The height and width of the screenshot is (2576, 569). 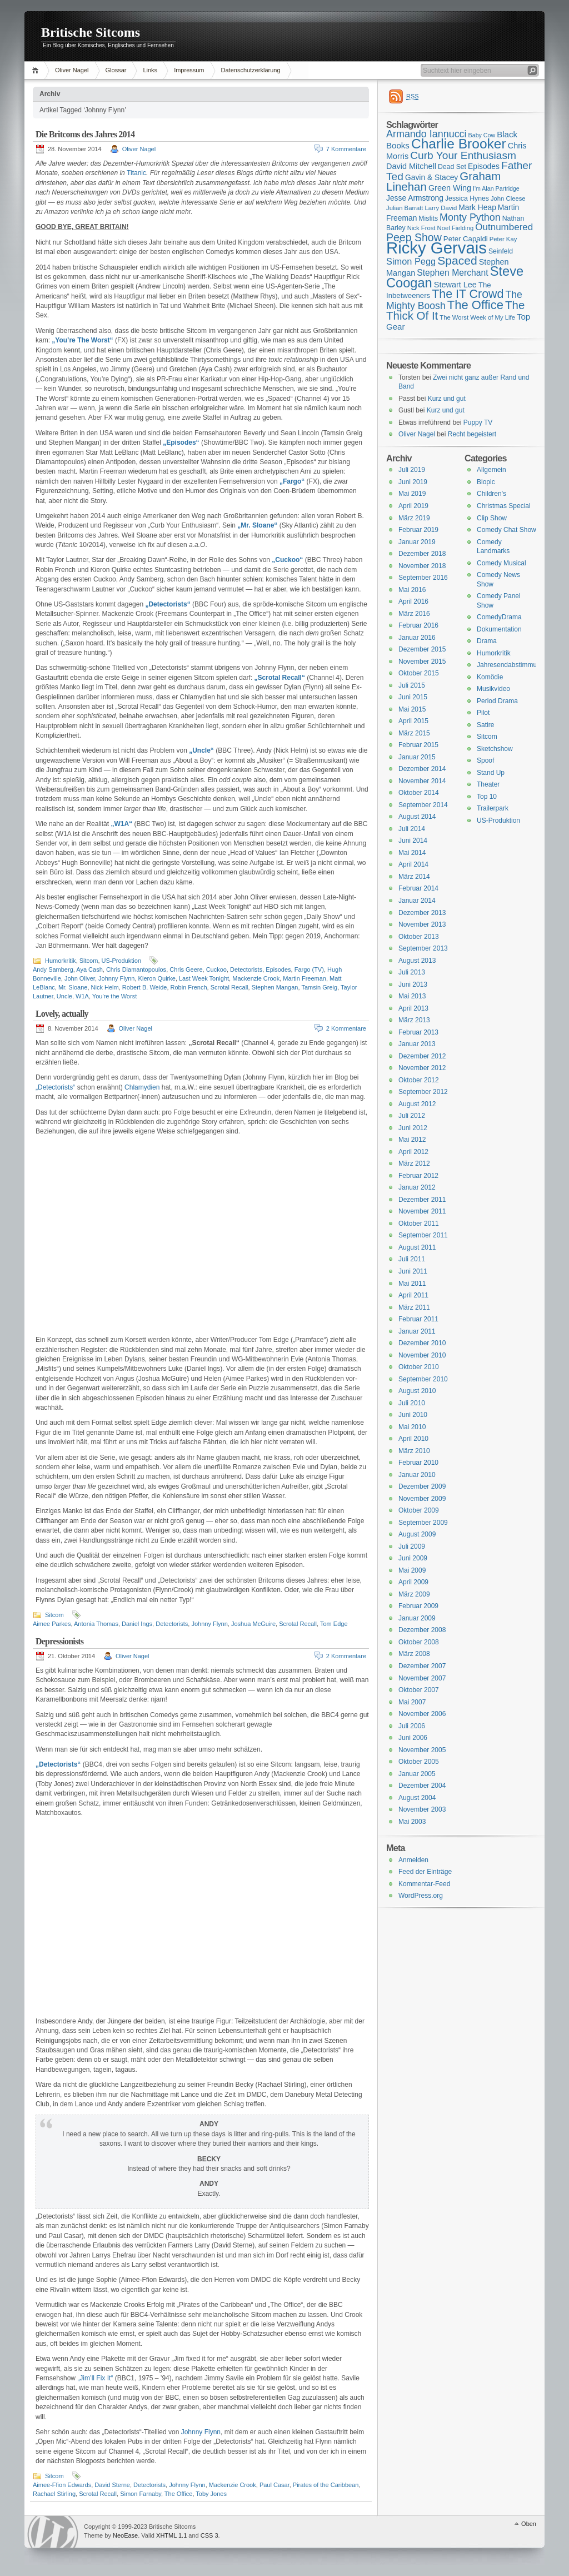 I want to click on September 2014, so click(x=423, y=805).